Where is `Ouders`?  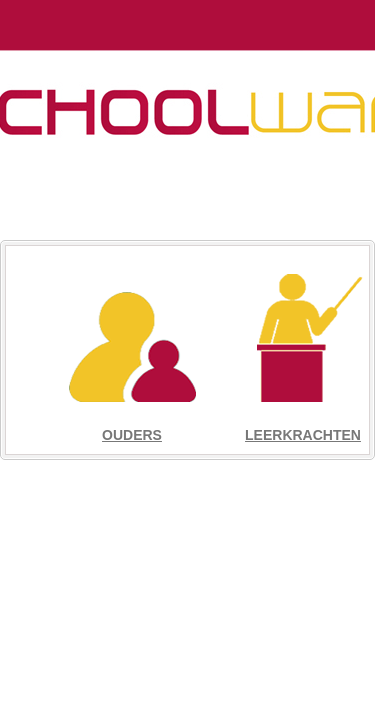 Ouders is located at coordinates (132, 435).